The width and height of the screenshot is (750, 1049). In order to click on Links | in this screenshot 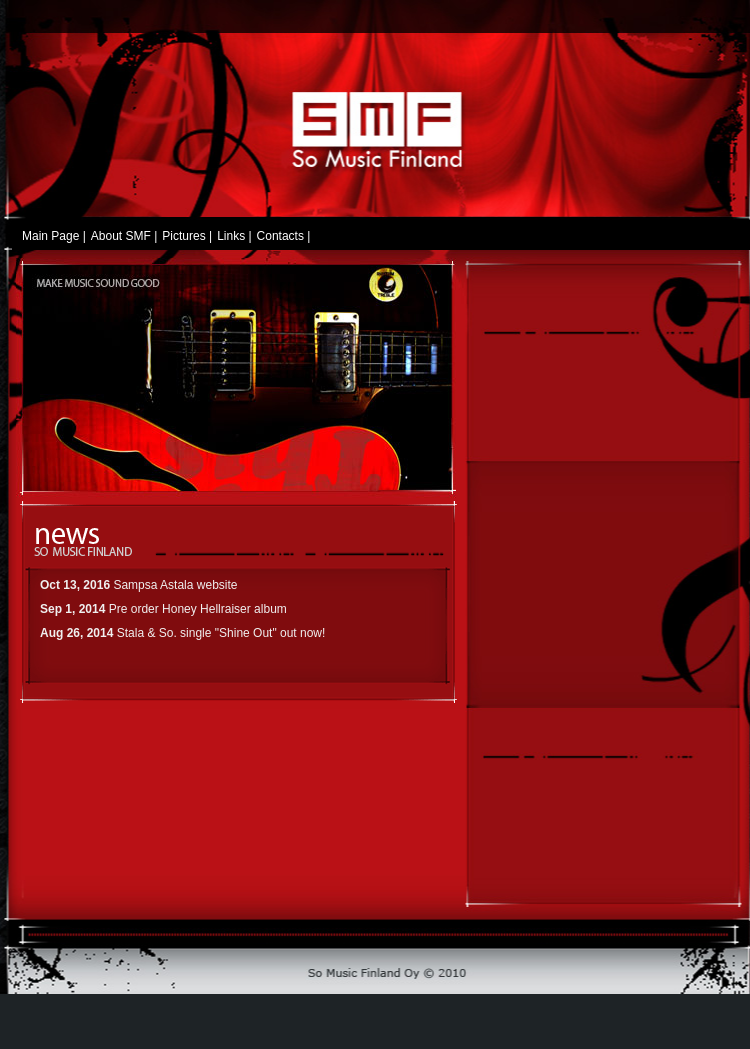, I will do `click(234, 236)`.